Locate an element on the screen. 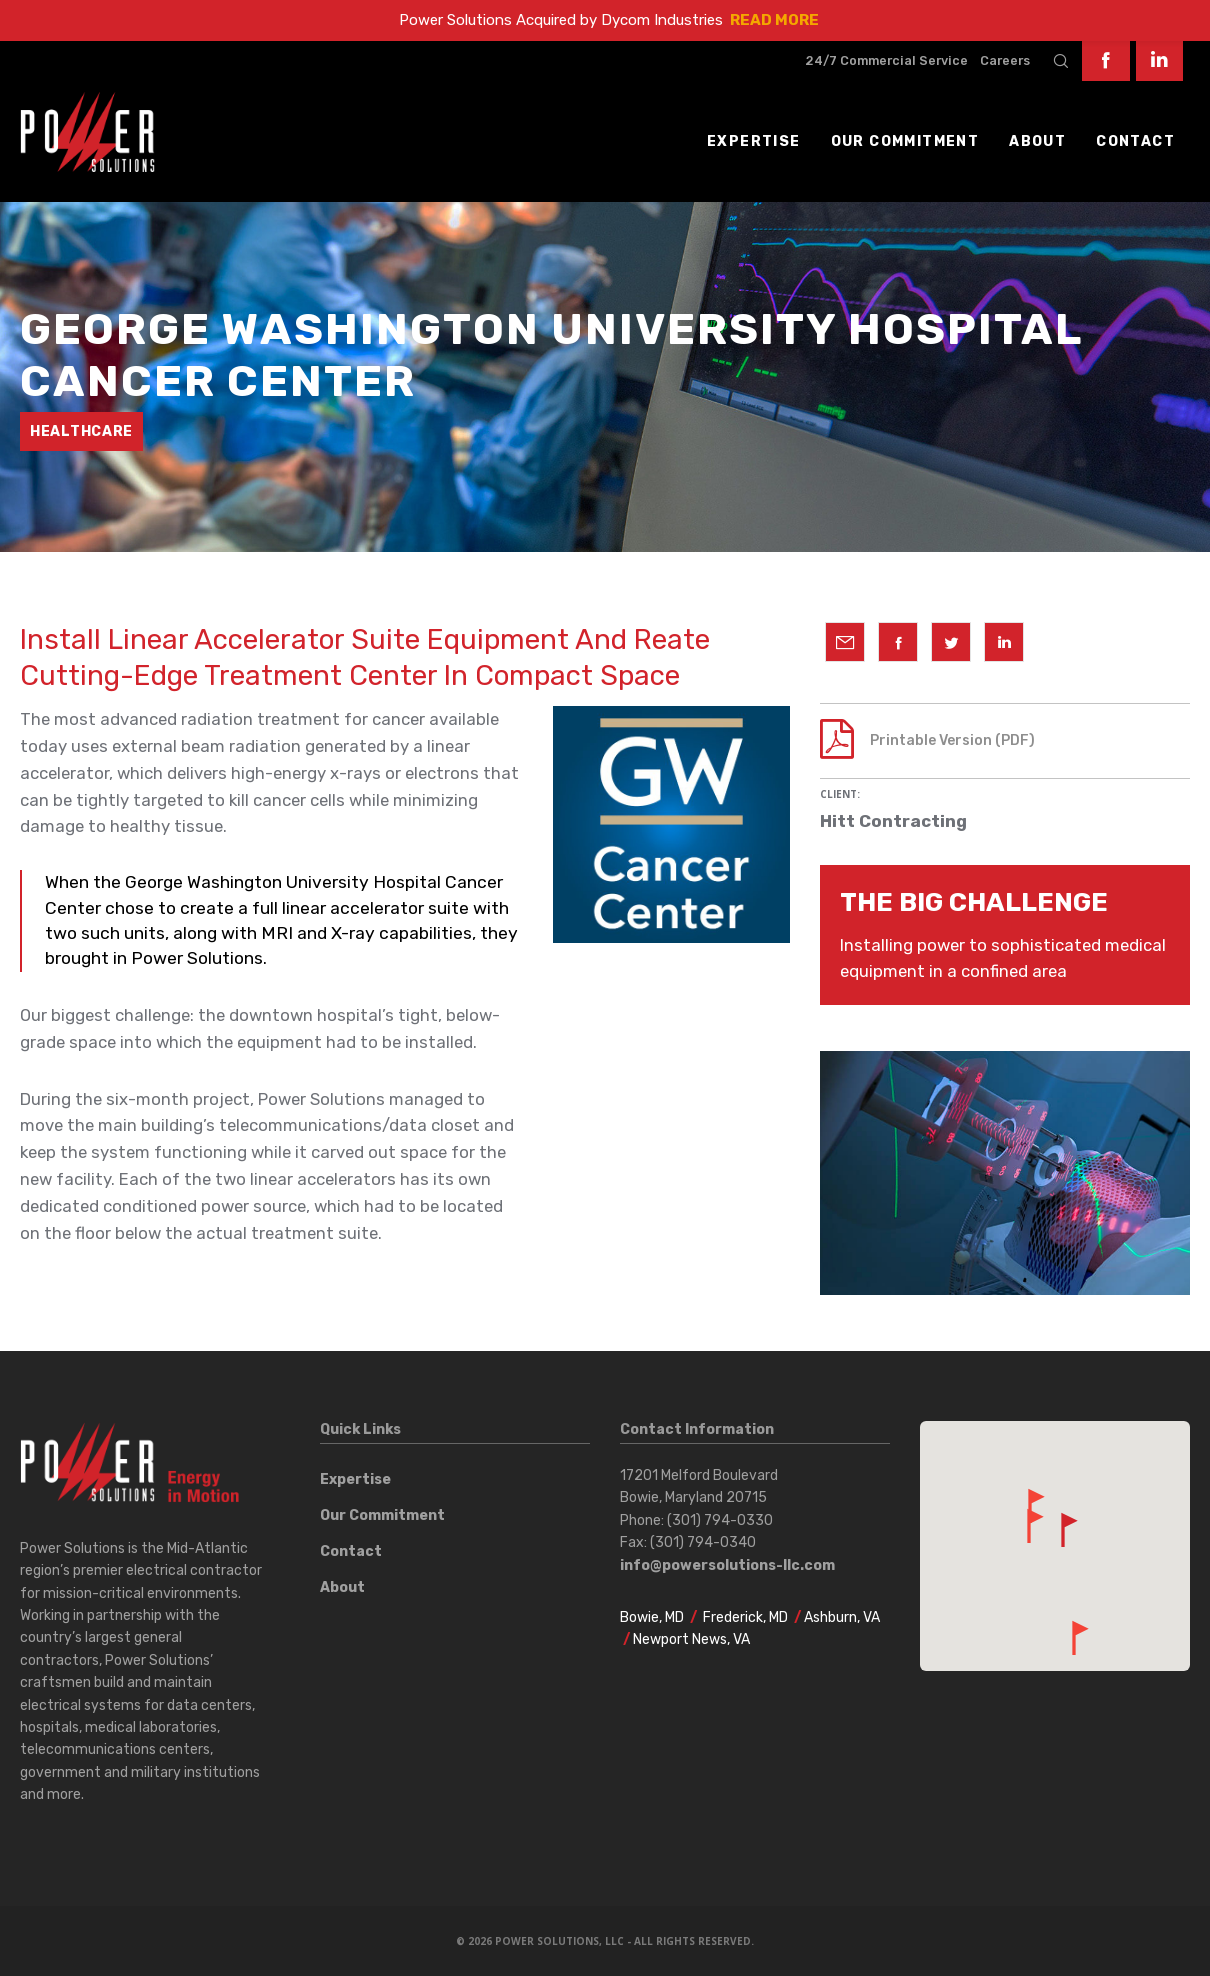 The width and height of the screenshot is (1210, 1976). Expertise is located at coordinates (355, 1479).